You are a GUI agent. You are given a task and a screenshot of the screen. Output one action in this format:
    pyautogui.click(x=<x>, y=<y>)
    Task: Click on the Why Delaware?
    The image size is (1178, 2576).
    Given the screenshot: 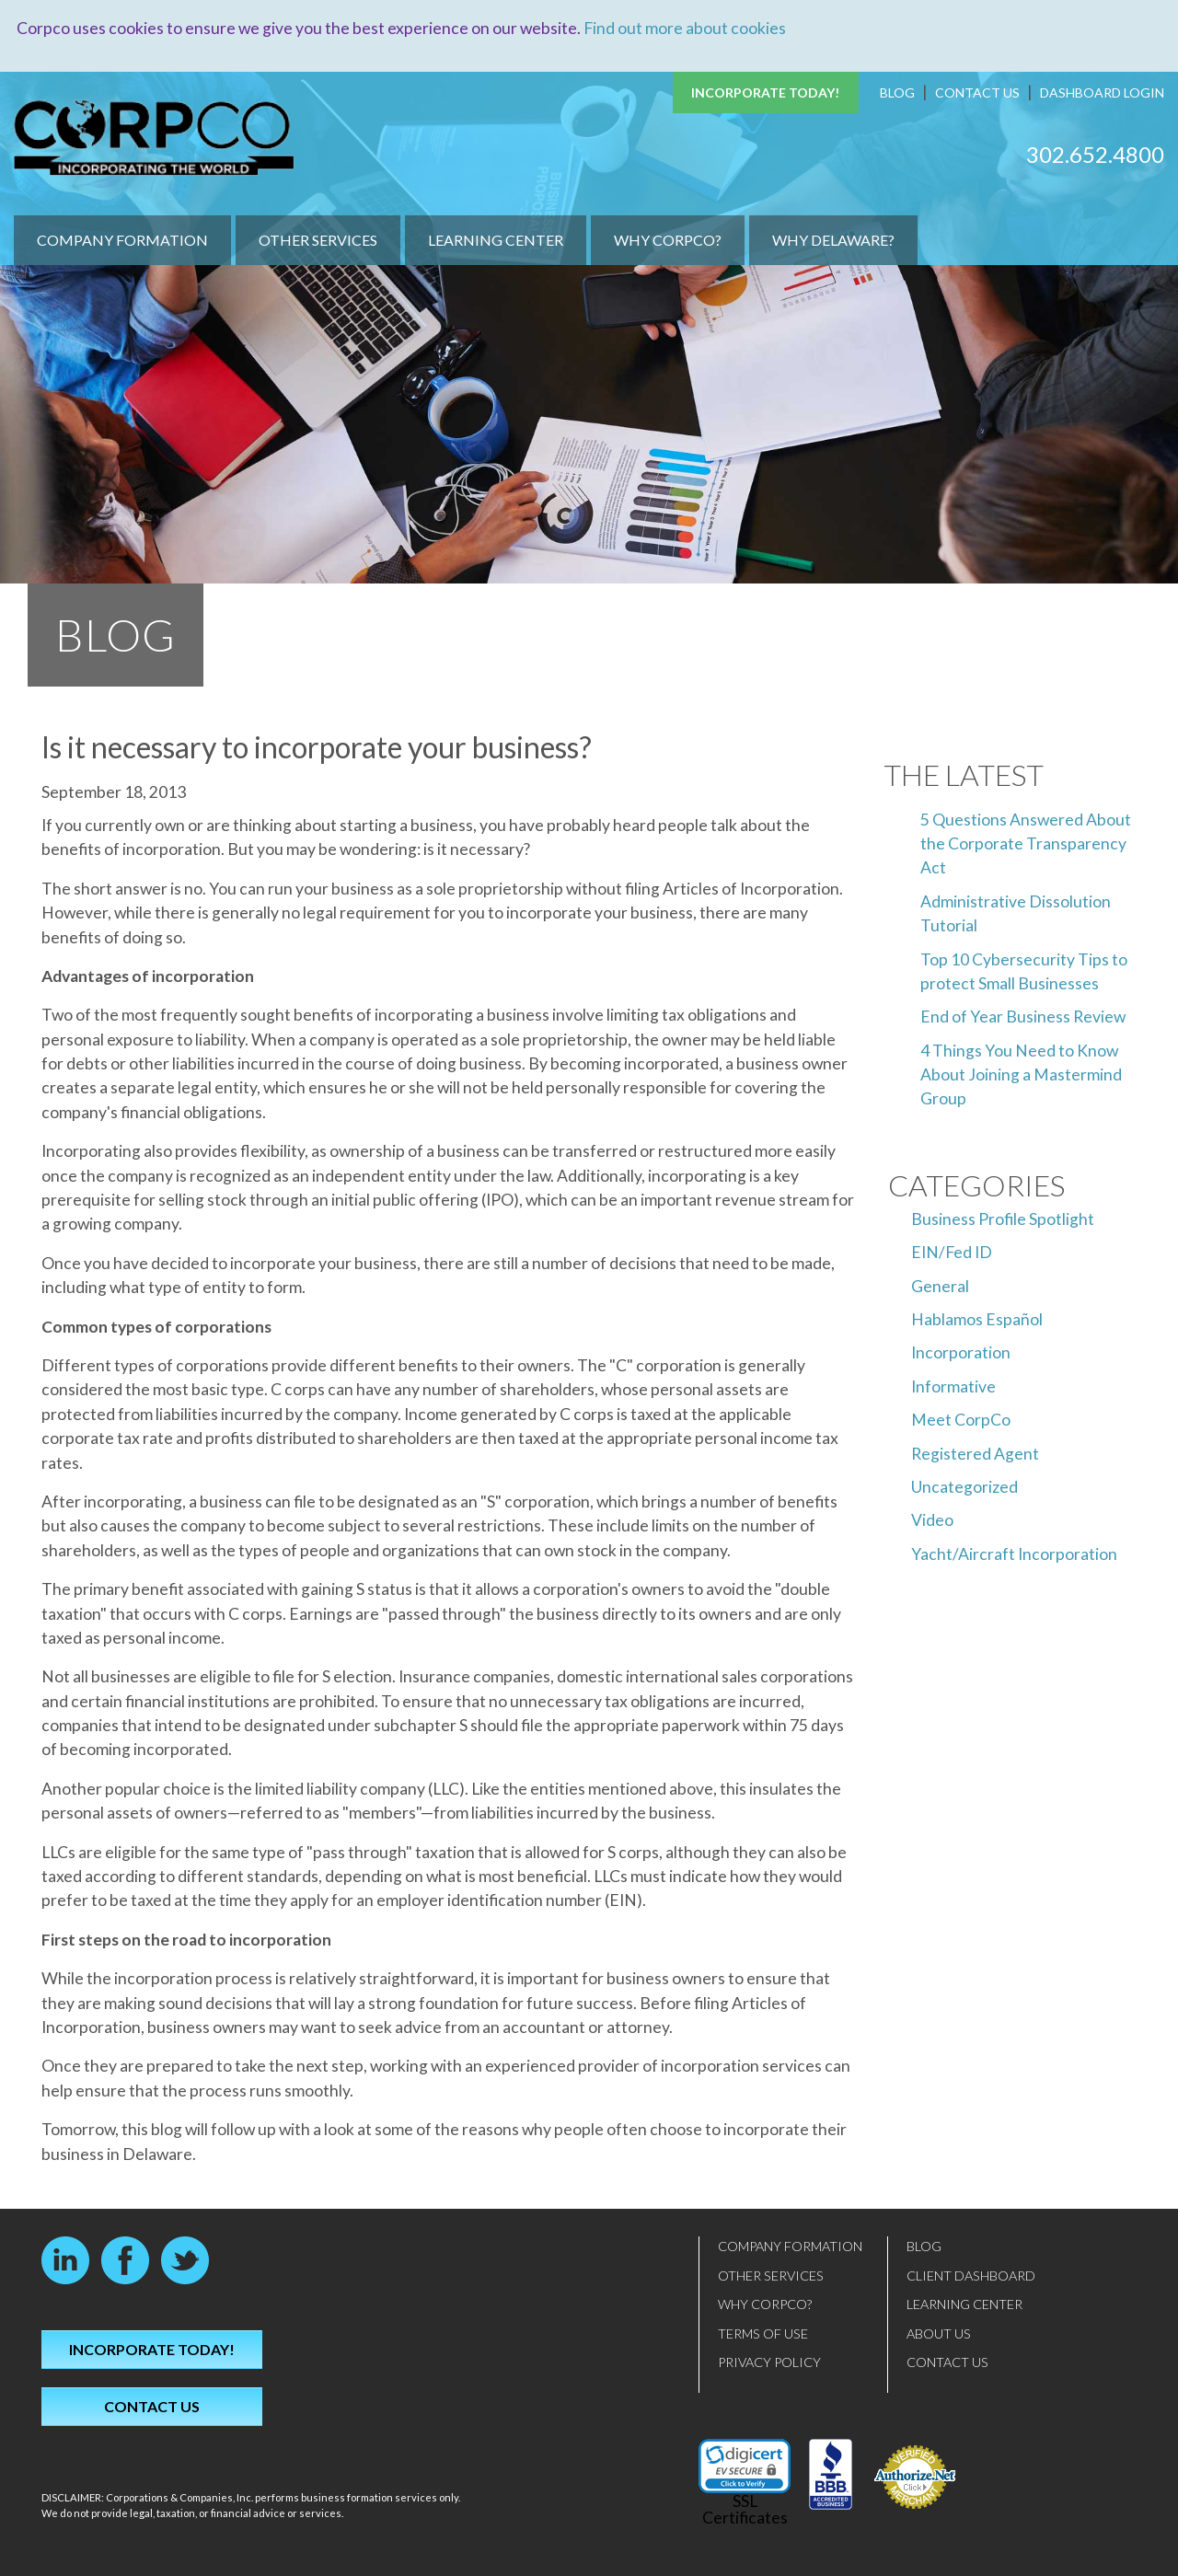 What is the action you would take?
    pyautogui.click(x=833, y=239)
    